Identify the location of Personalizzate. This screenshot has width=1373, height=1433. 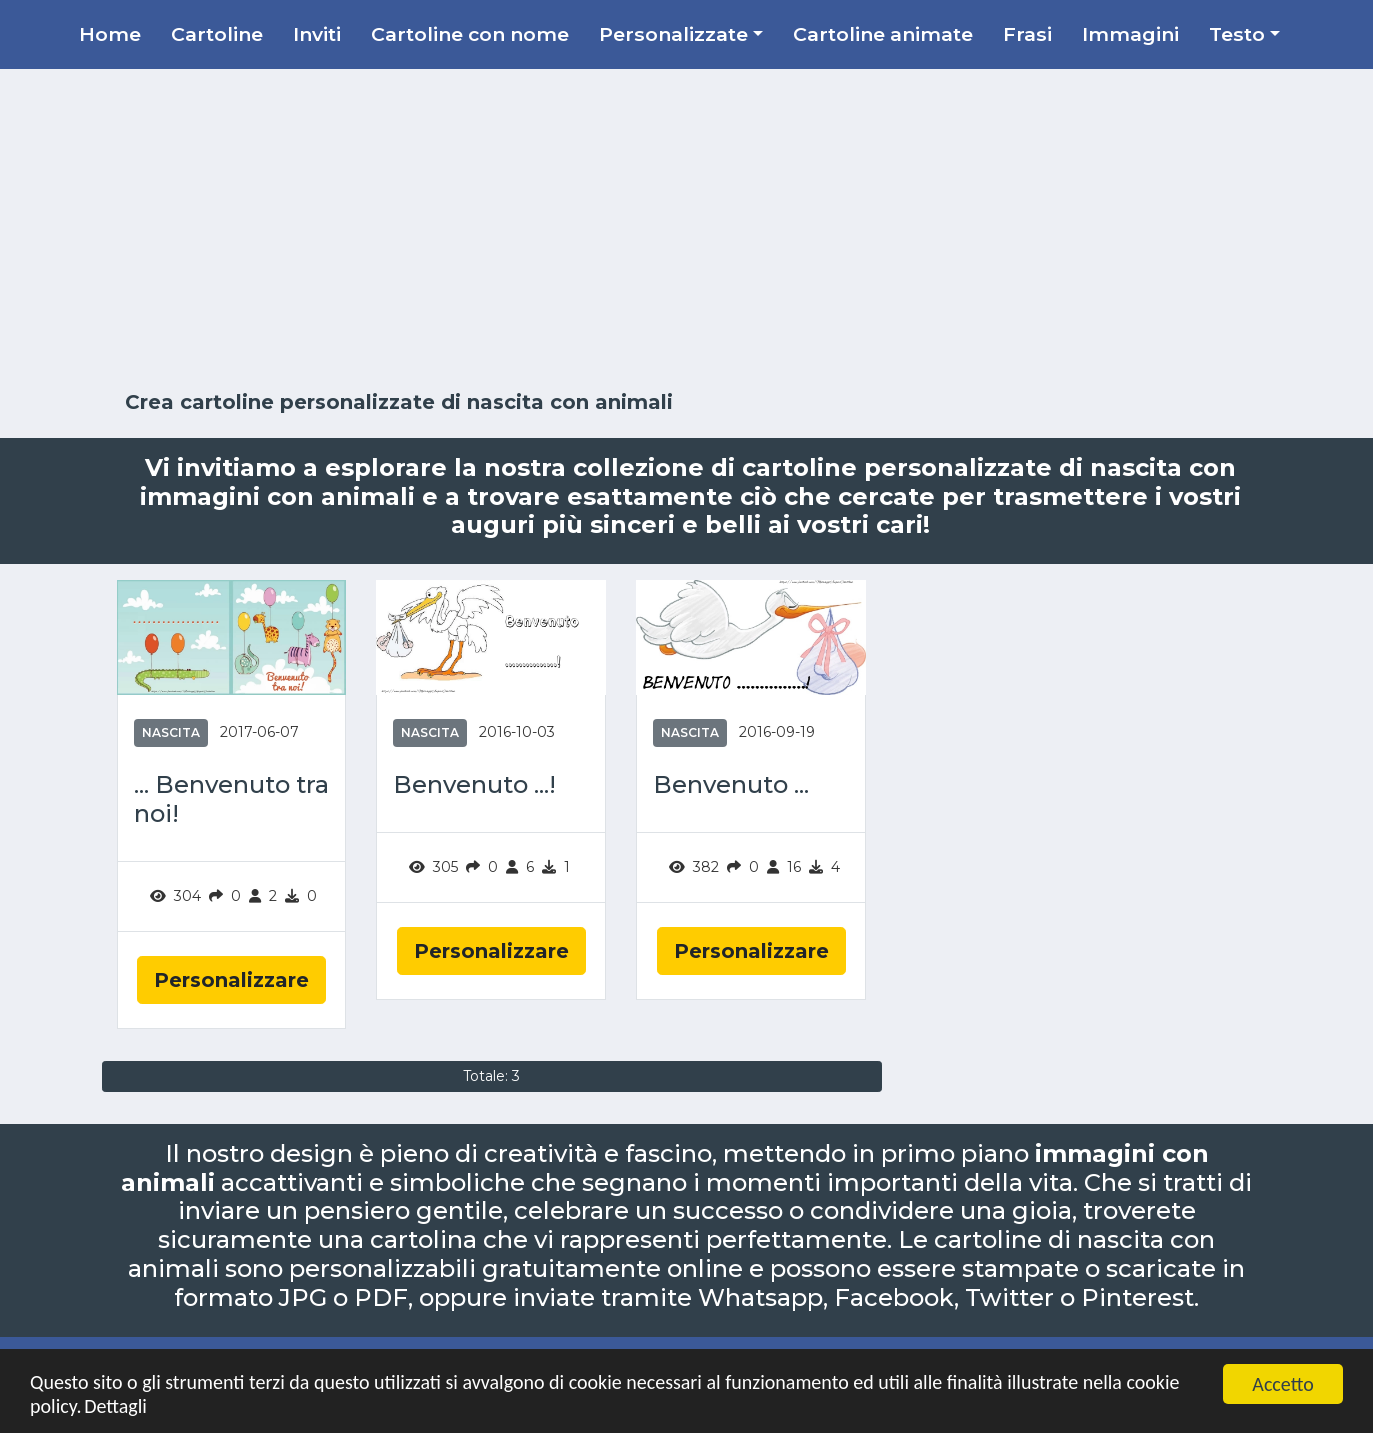
(673, 34).